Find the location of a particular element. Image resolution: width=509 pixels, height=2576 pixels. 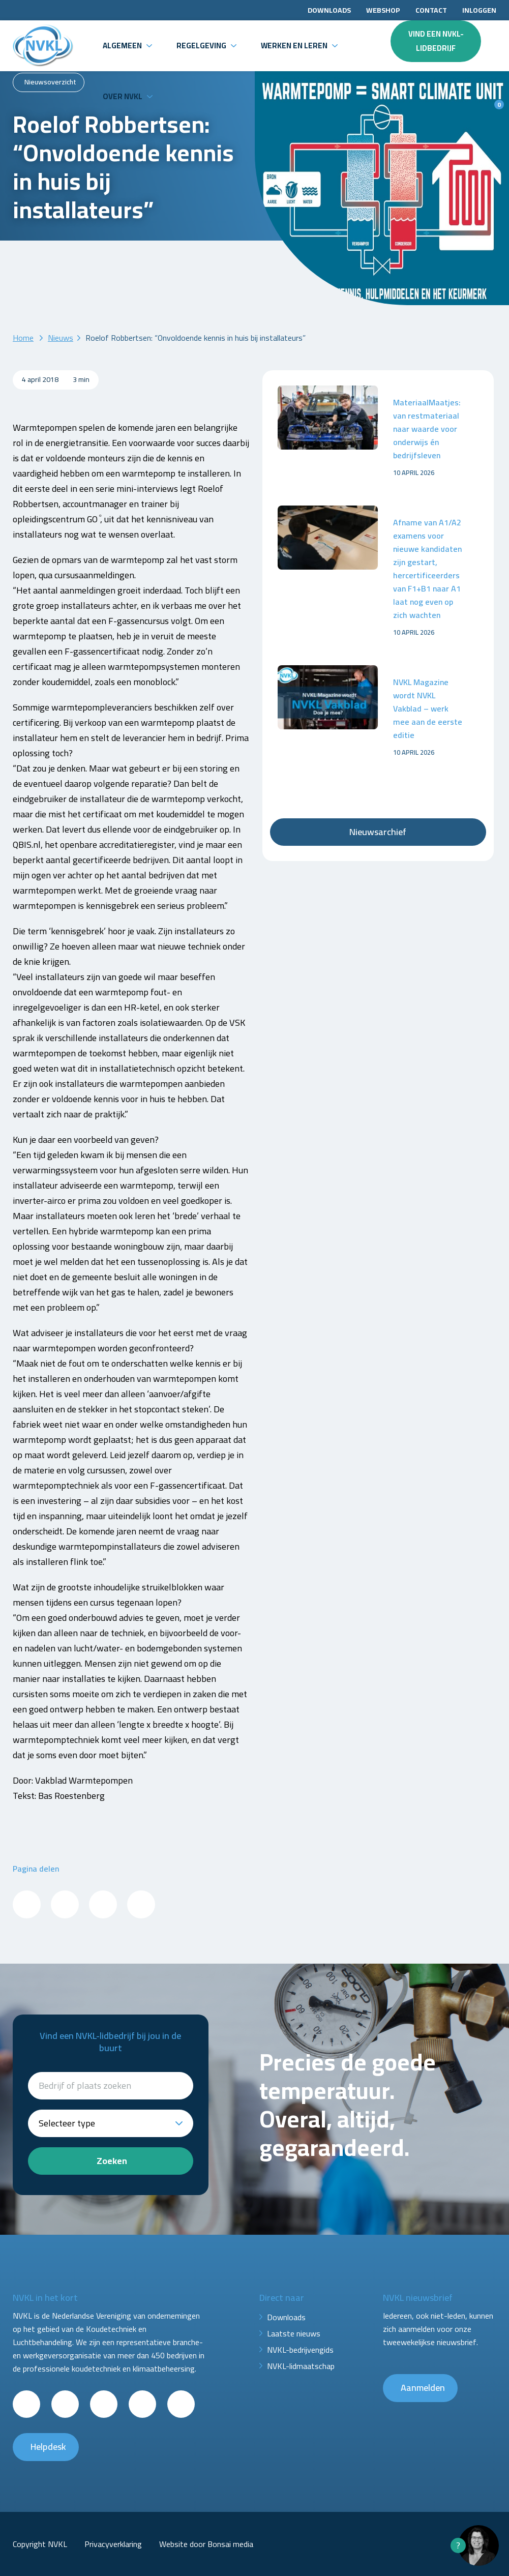

Contact is located at coordinates (431, 10).